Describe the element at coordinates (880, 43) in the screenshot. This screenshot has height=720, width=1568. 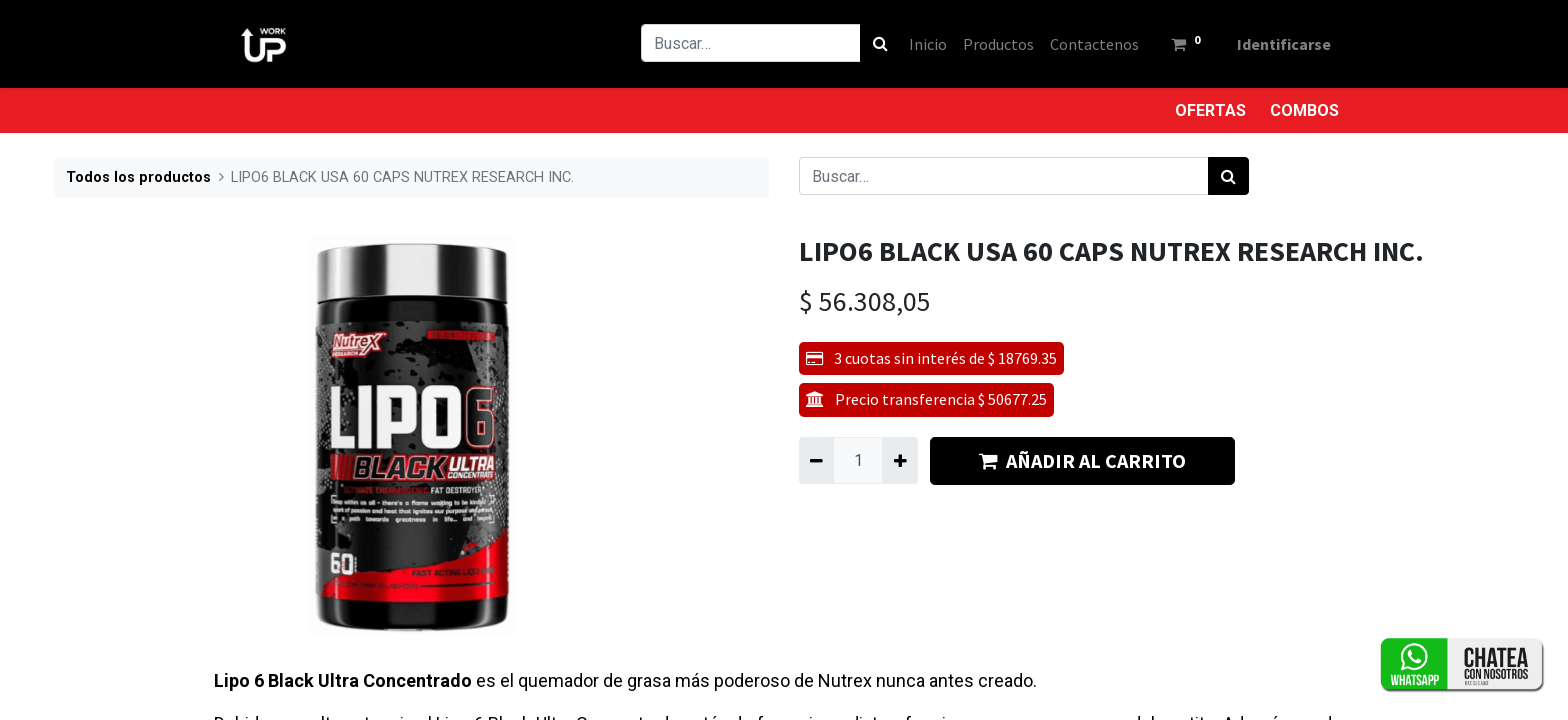
I see `[Búsqueda]` at that location.